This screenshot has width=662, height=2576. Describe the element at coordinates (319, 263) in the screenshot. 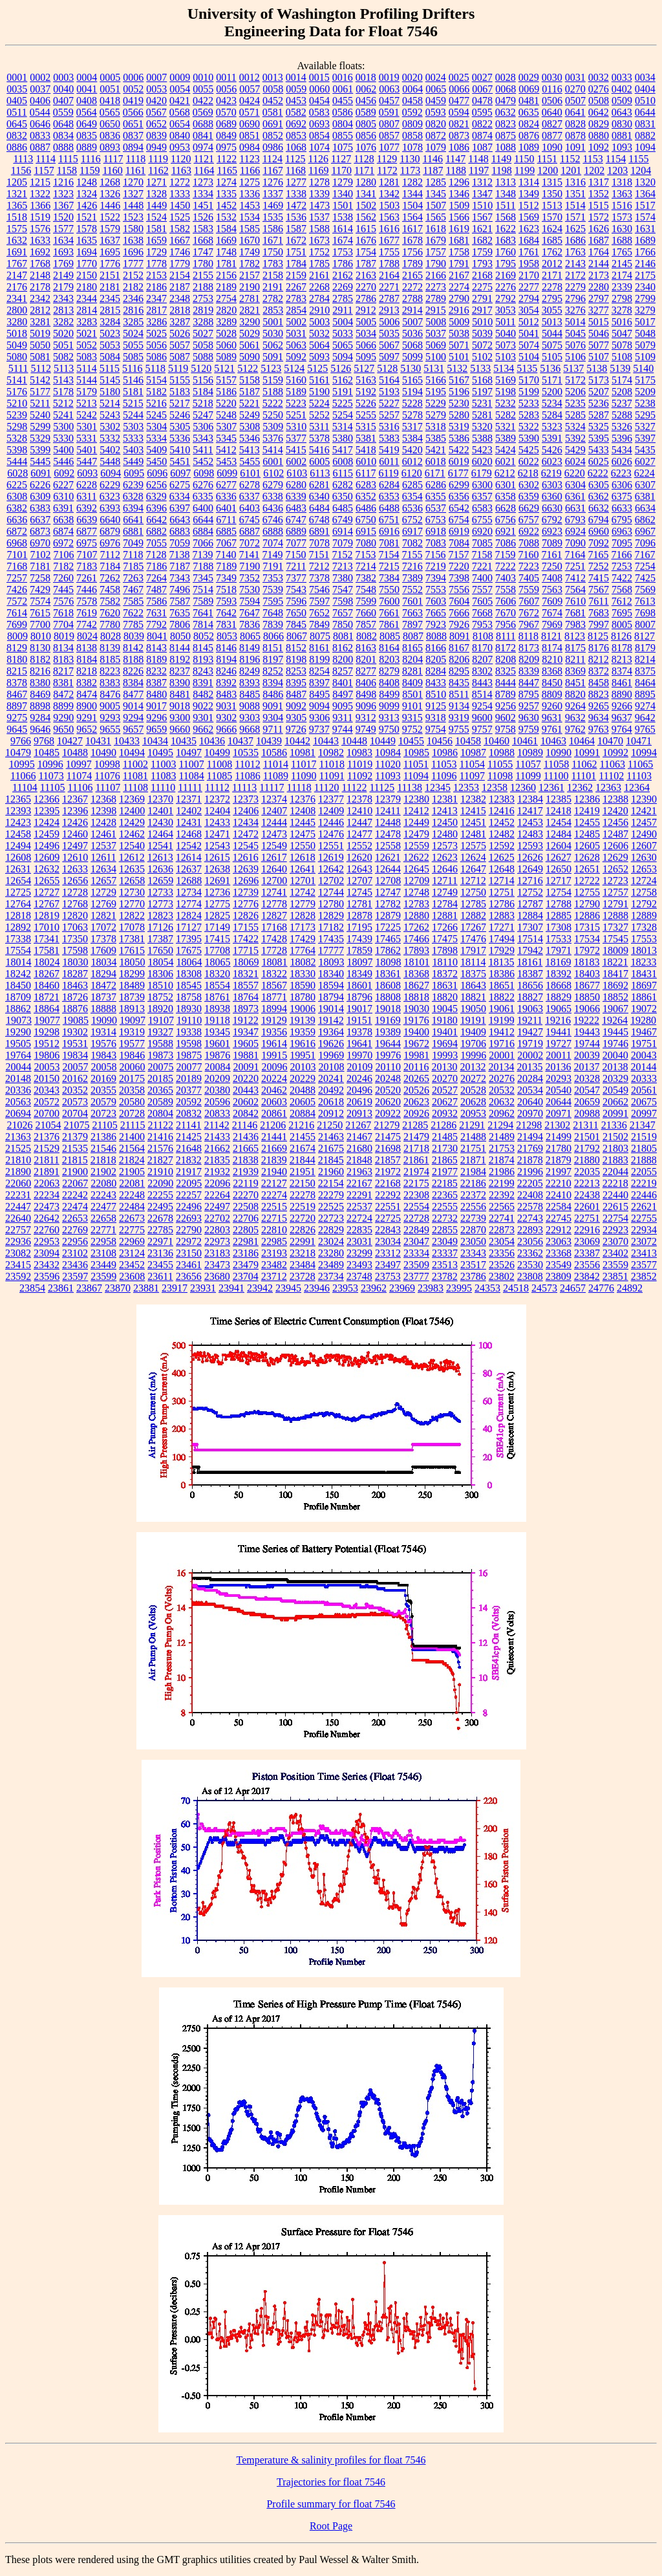

I see `1785` at that location.